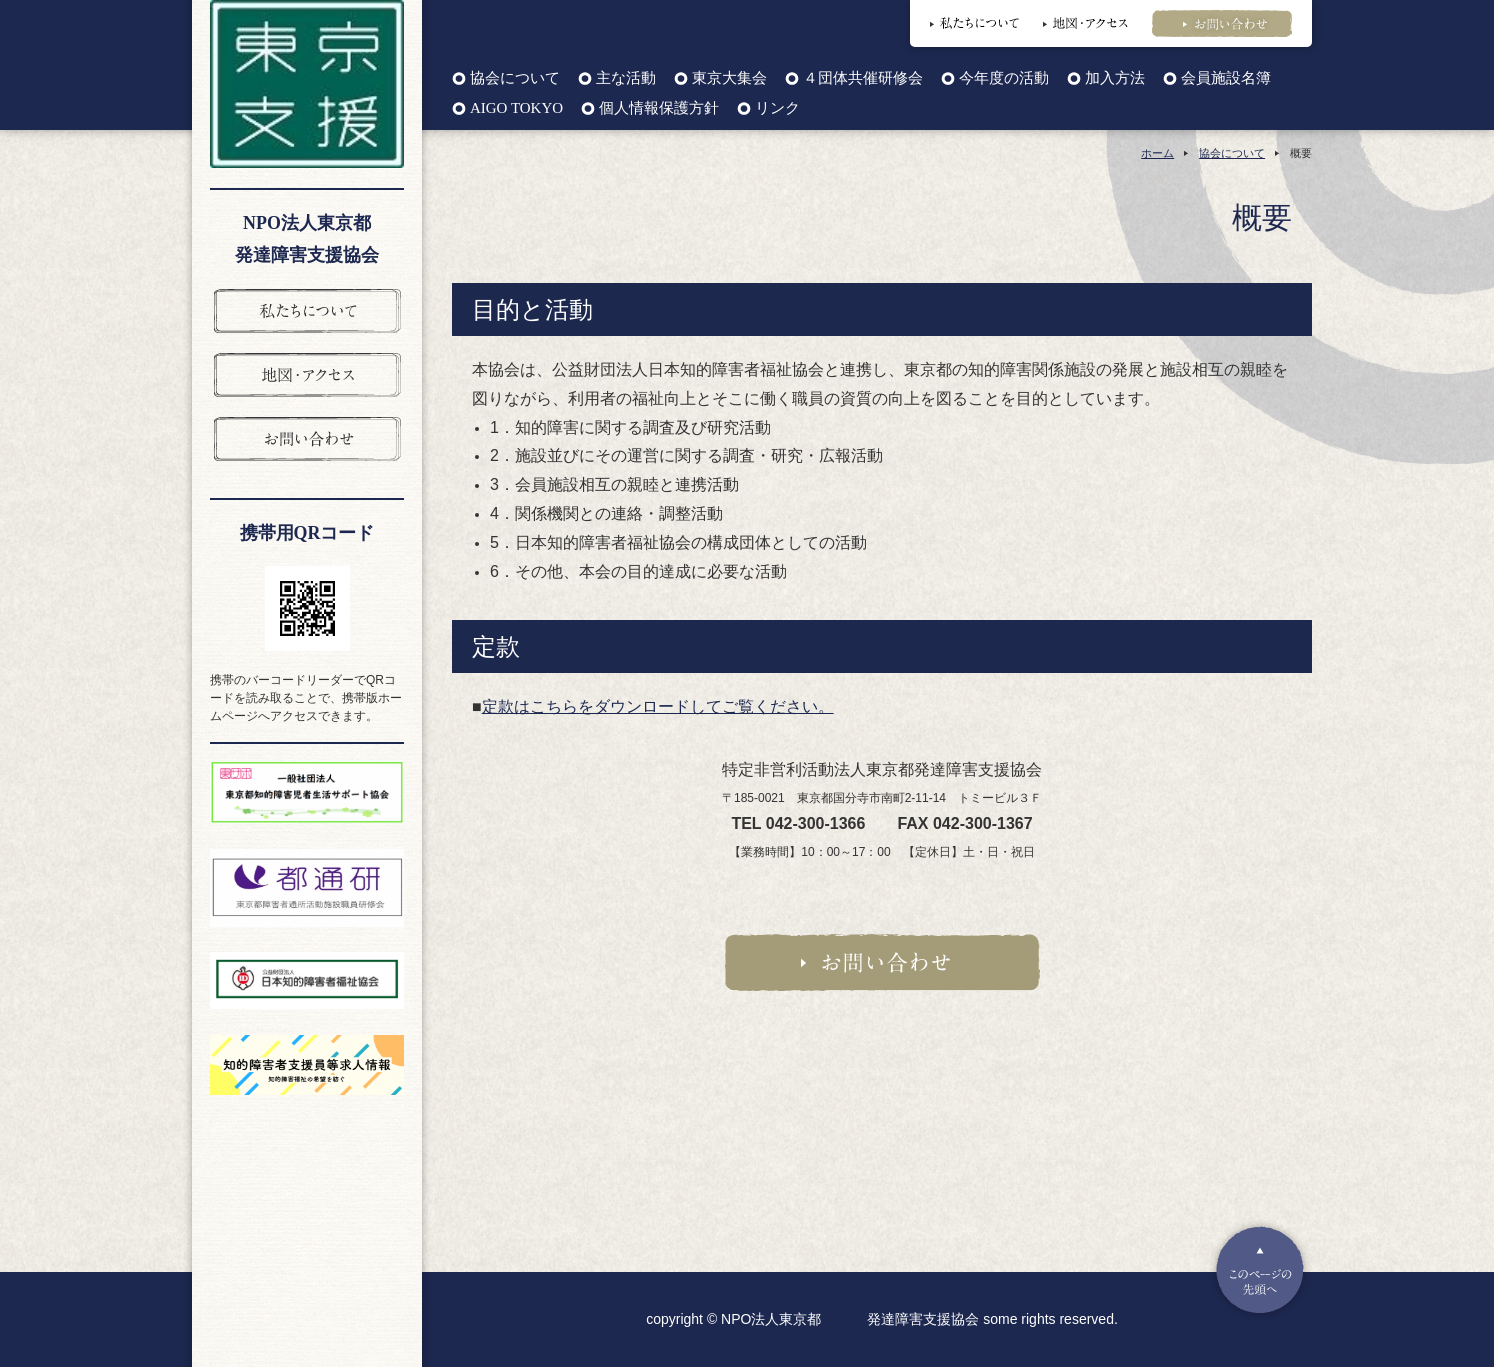 This screenshot has height=1367, width=1494. I want to click on 加入方法, so click(1115, 78).